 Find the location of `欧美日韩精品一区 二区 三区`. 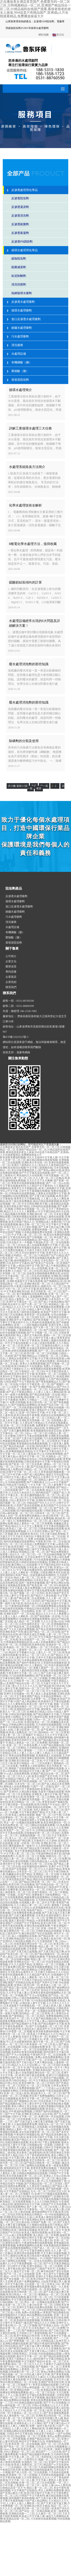

欧美日韩精品一区 二区 三区 is located at coordinates (25, 1802).